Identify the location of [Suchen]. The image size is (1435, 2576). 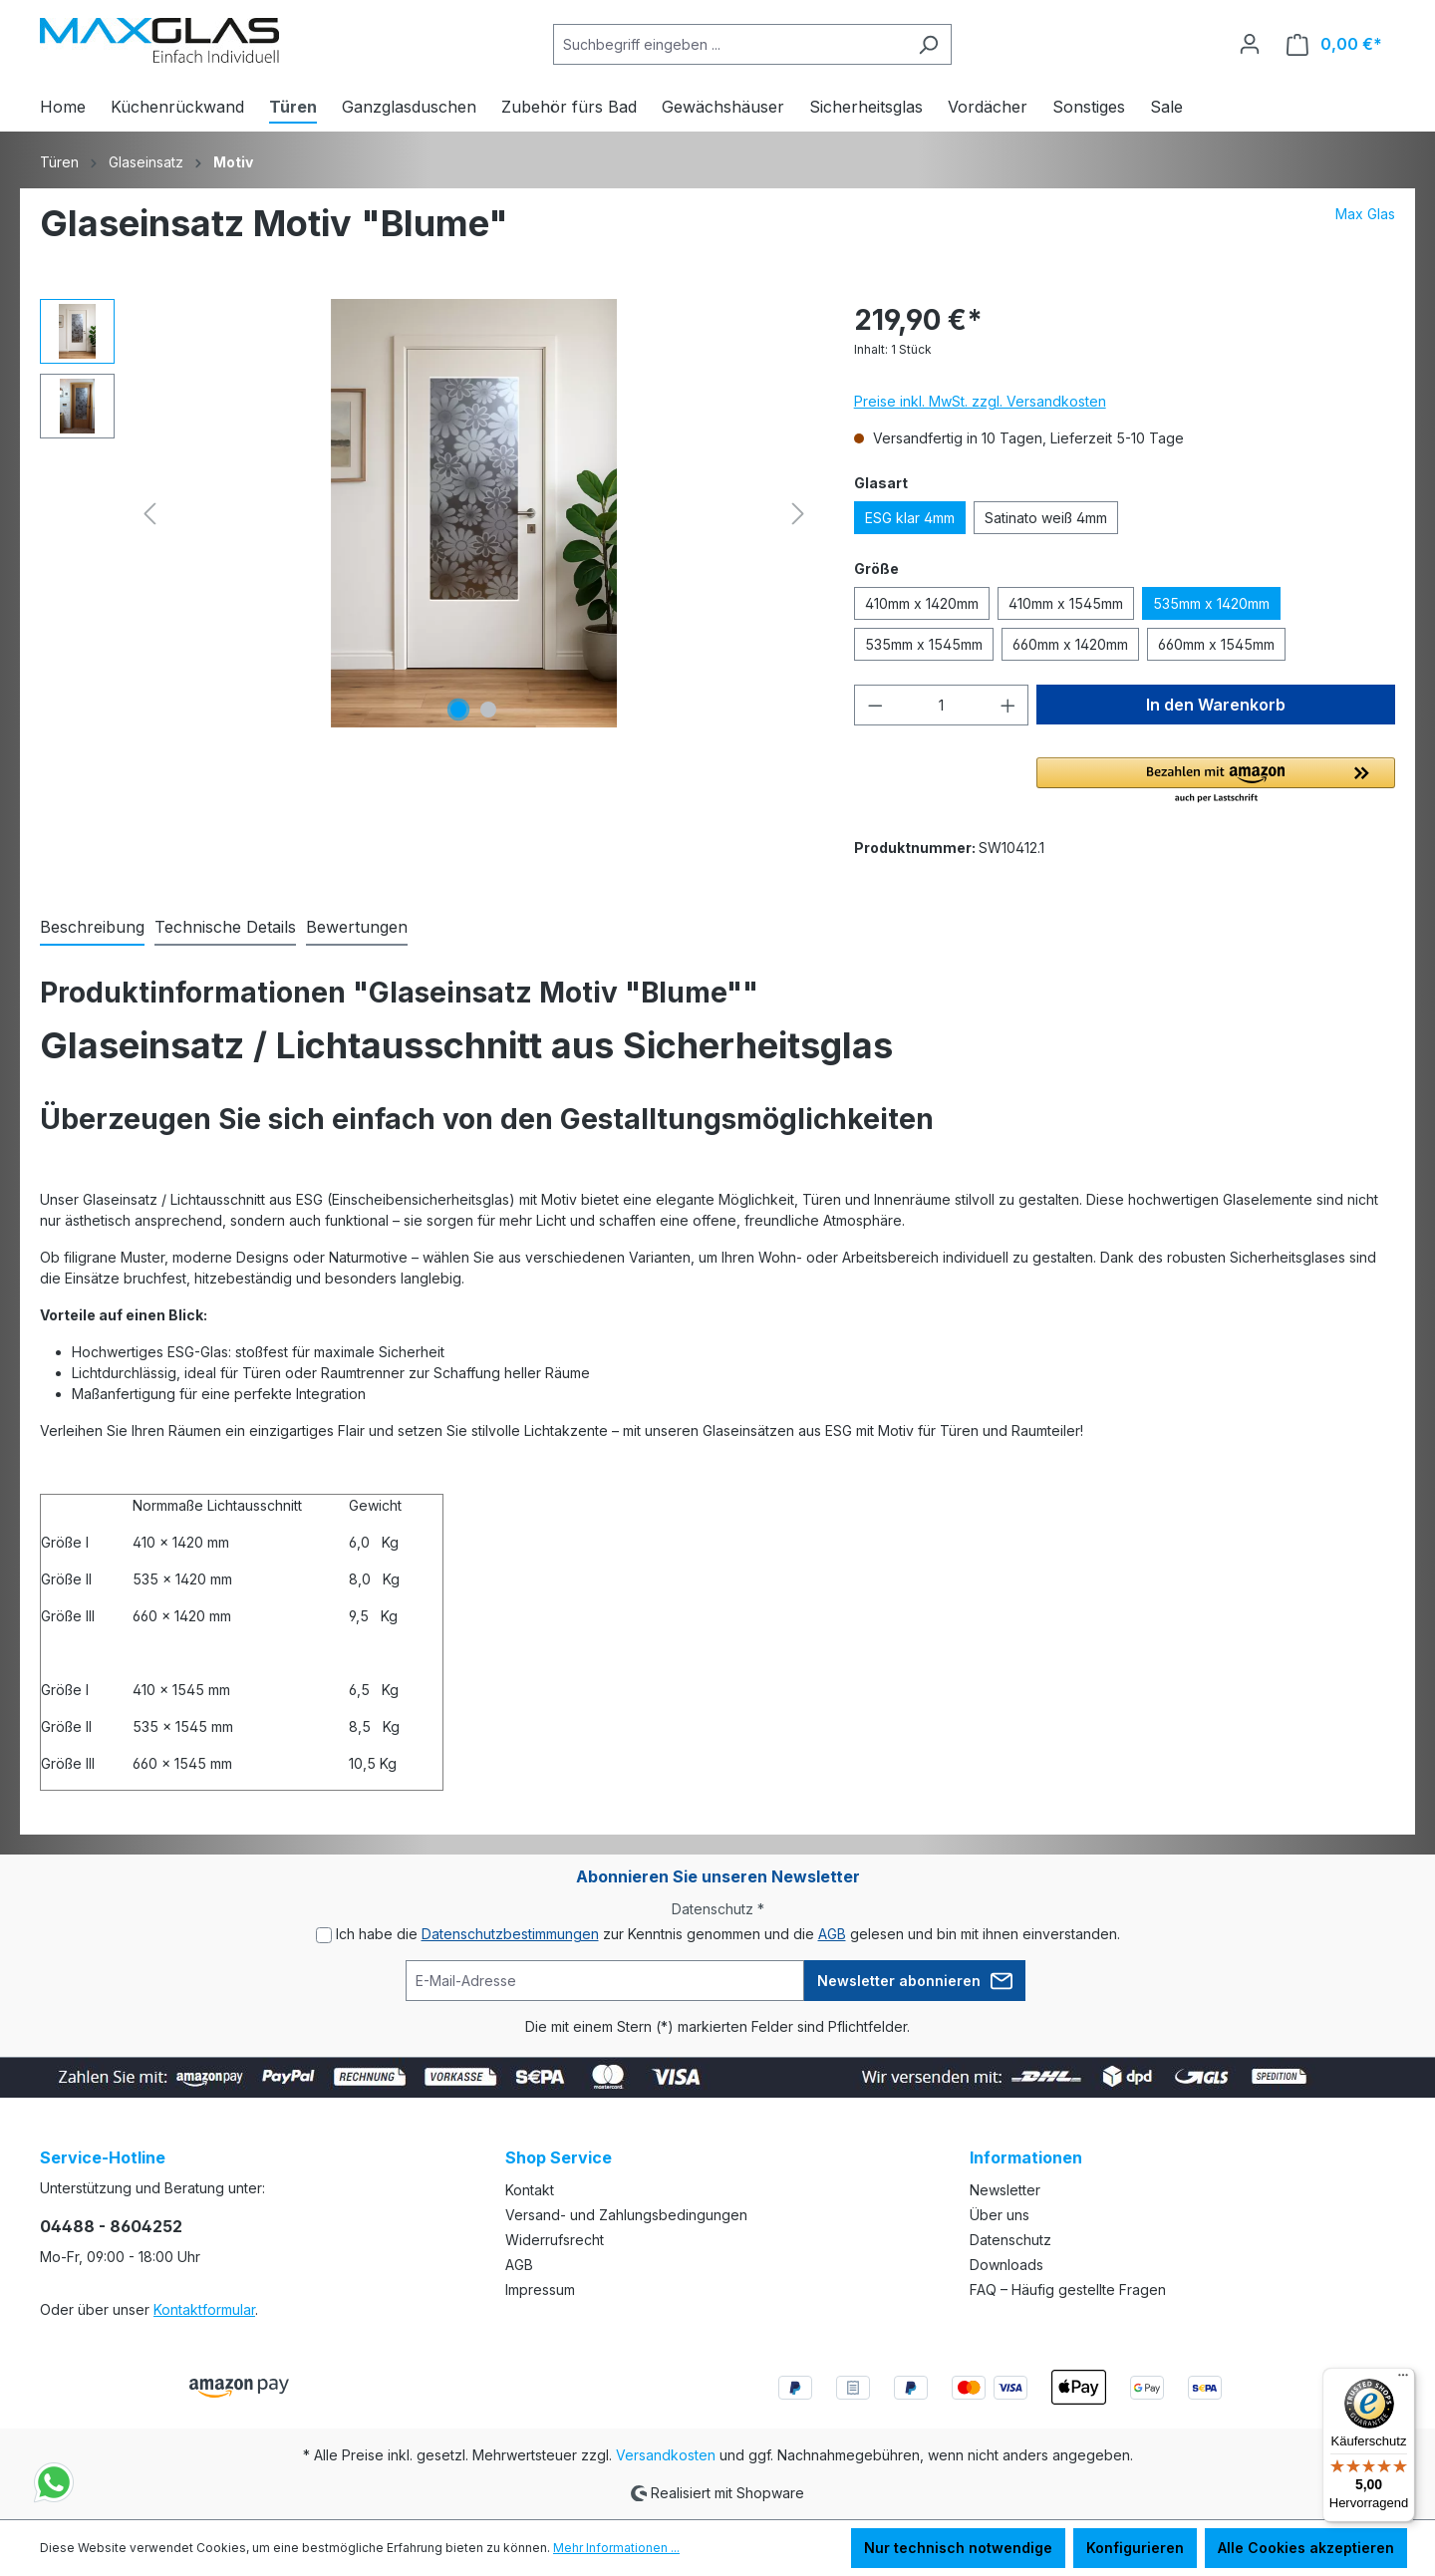
(928, 44).